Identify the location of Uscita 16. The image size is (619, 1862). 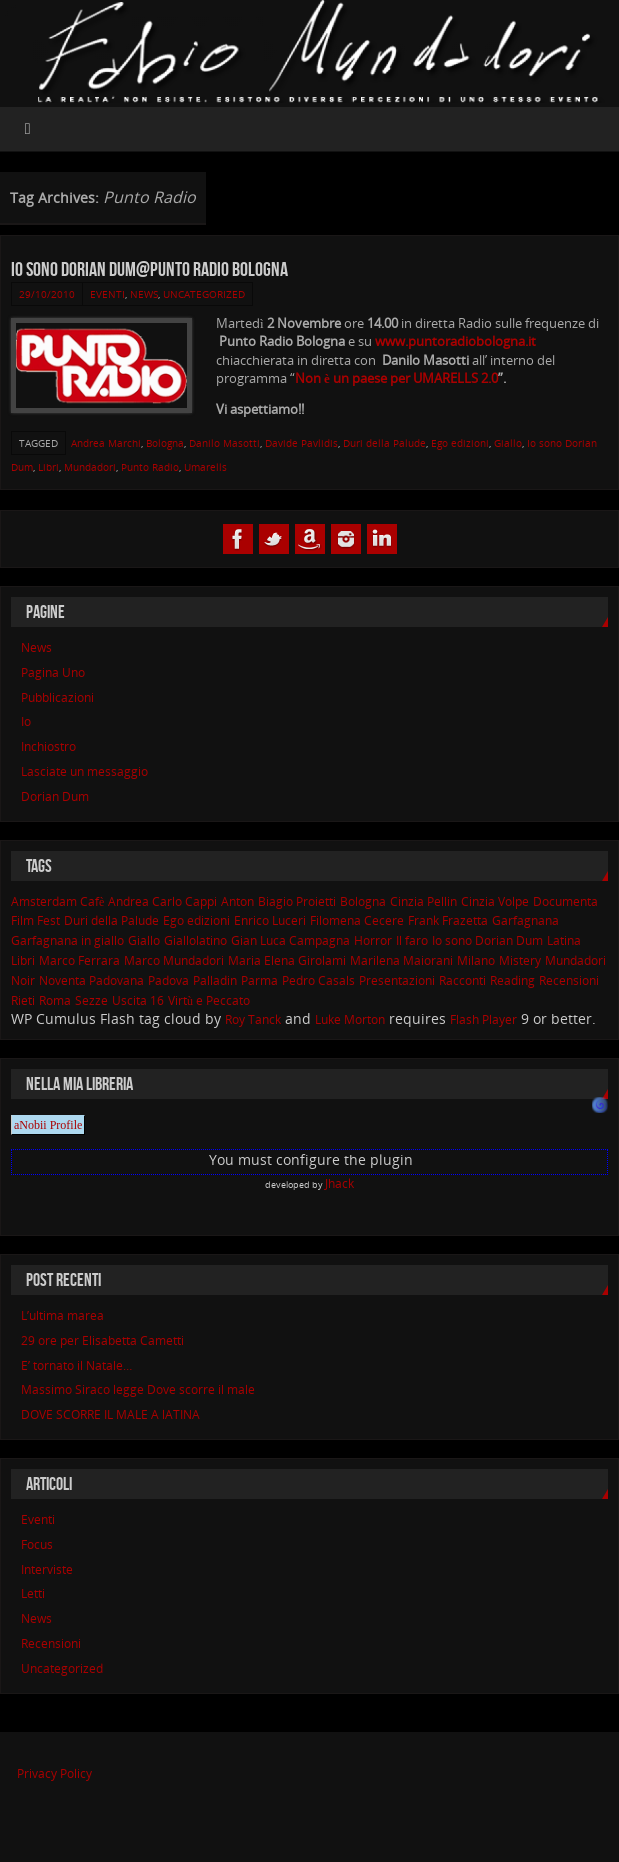
(138, 1000).